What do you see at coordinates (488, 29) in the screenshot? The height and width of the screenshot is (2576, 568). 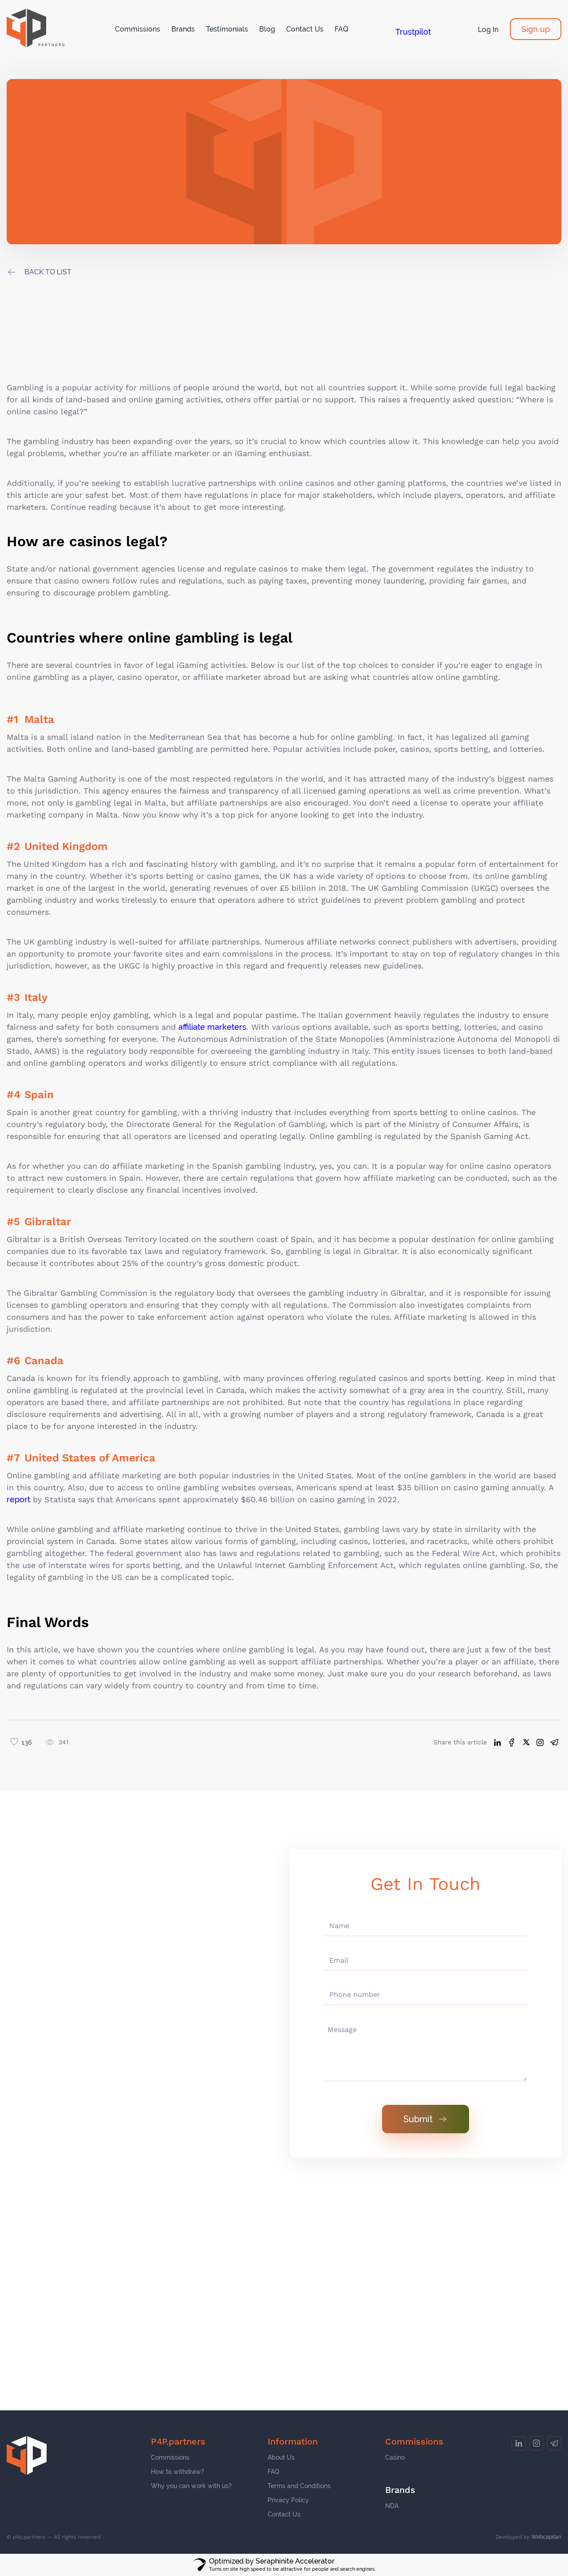 I see `Log In` at bounding box center [488, 29].